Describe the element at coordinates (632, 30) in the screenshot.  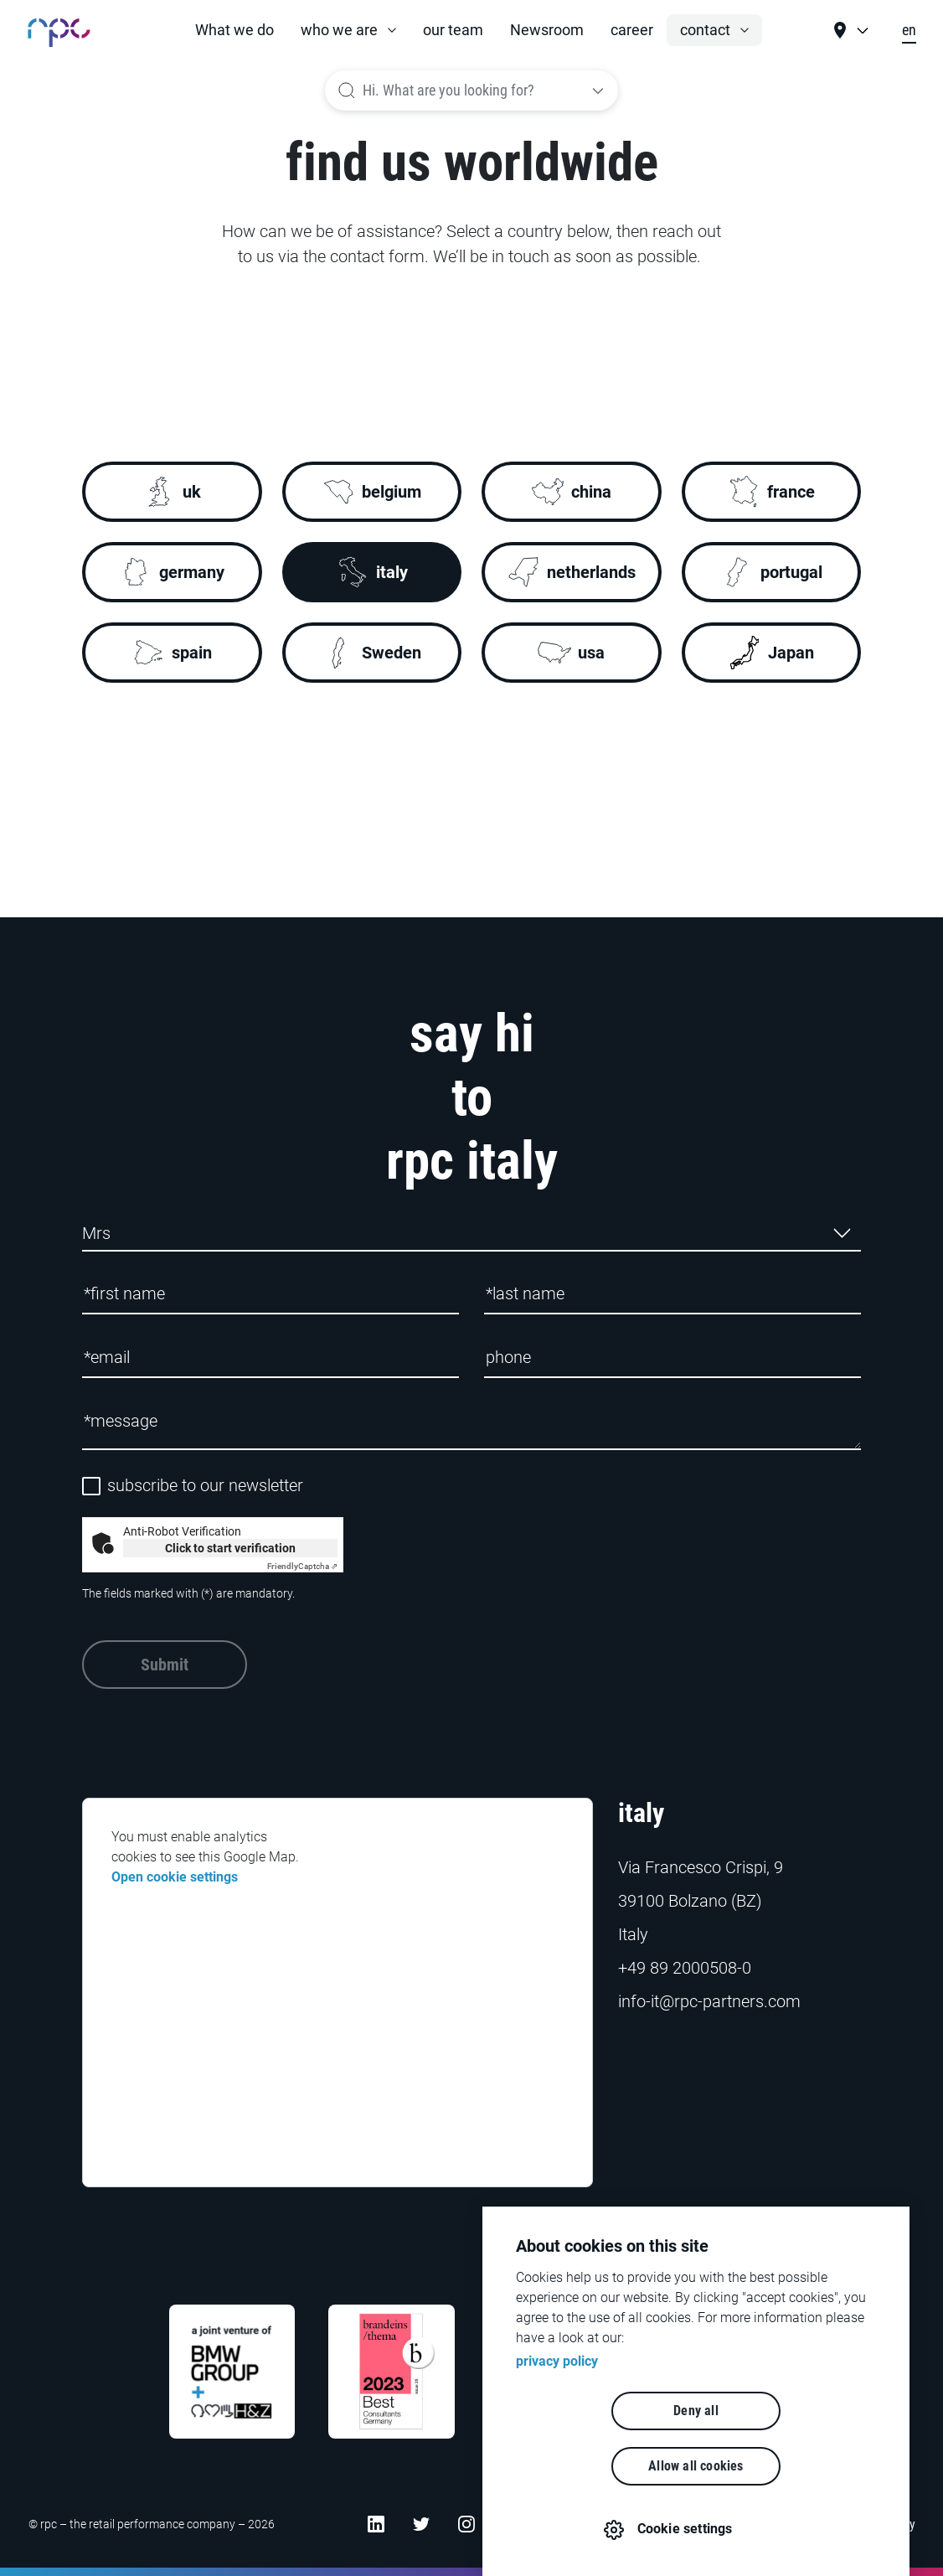
I see `career` at that location.